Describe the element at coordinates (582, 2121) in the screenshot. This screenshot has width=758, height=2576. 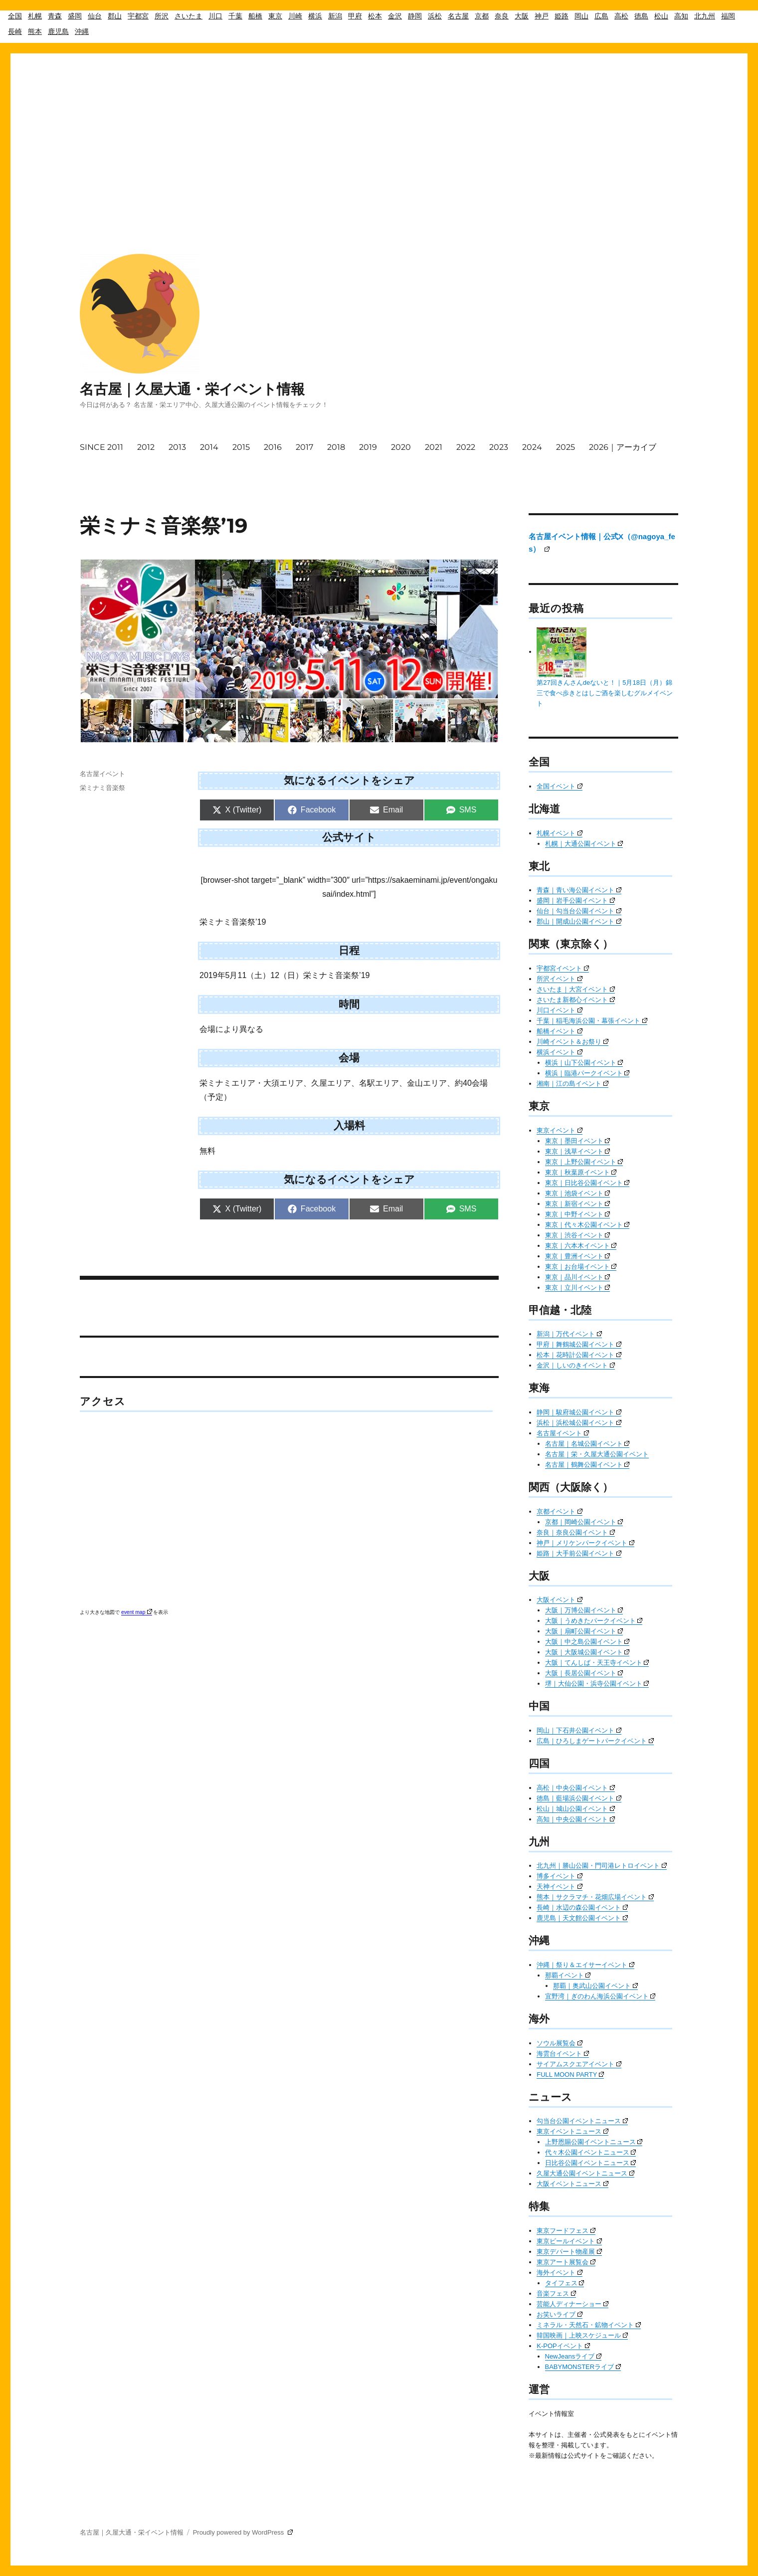
I see `勾当台公園イベントニュース` at that location.